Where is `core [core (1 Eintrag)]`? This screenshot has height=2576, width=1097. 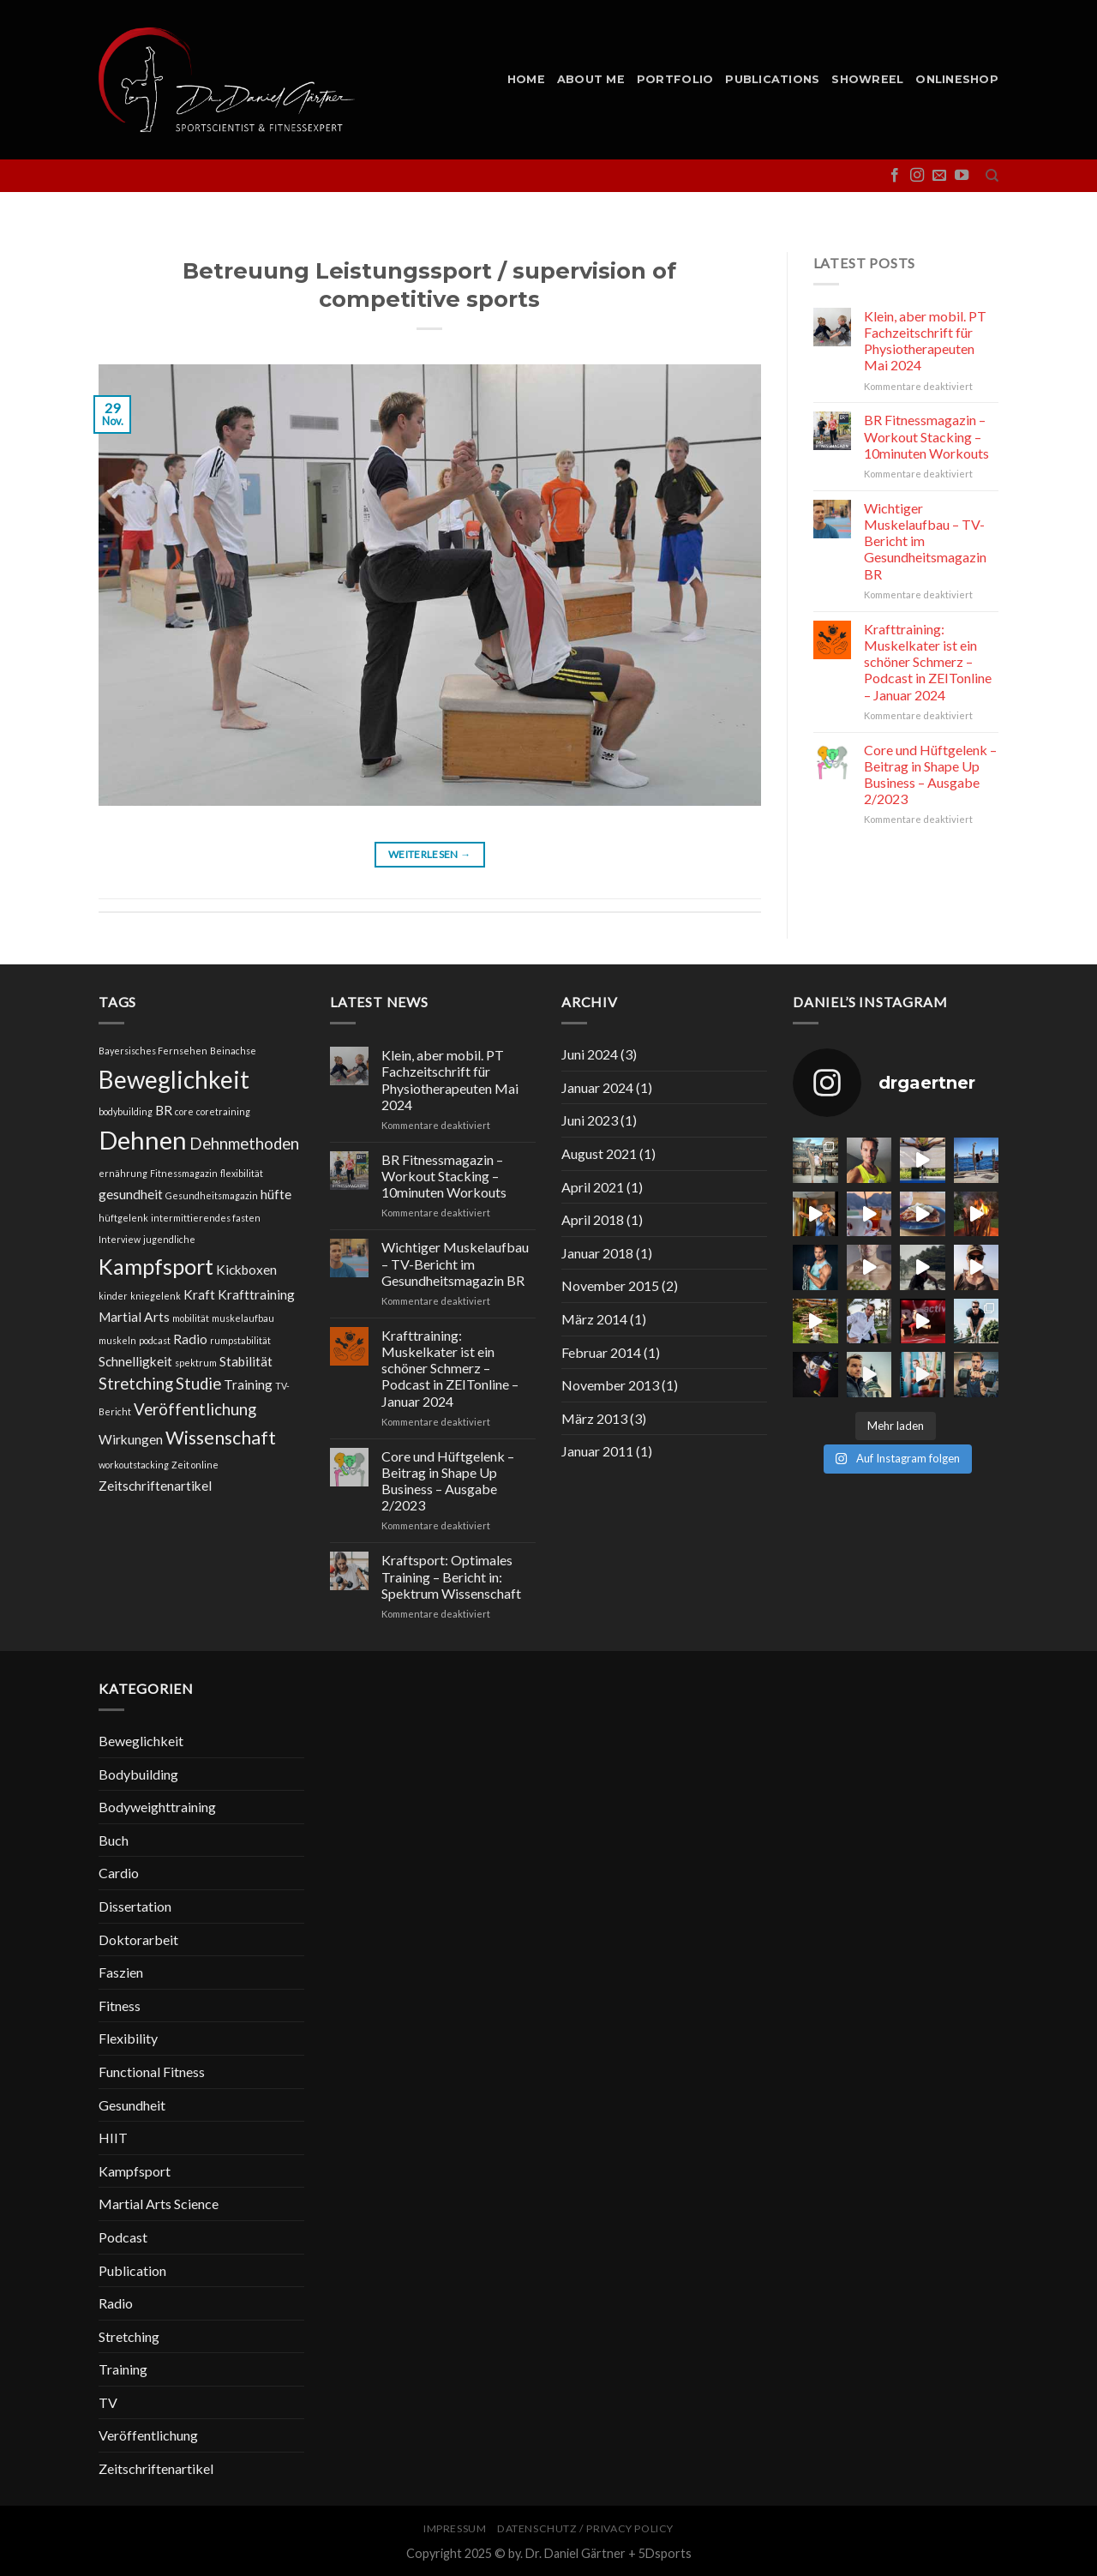 core [core (1 Eintrag)] is located at coordinates (184, 1111).